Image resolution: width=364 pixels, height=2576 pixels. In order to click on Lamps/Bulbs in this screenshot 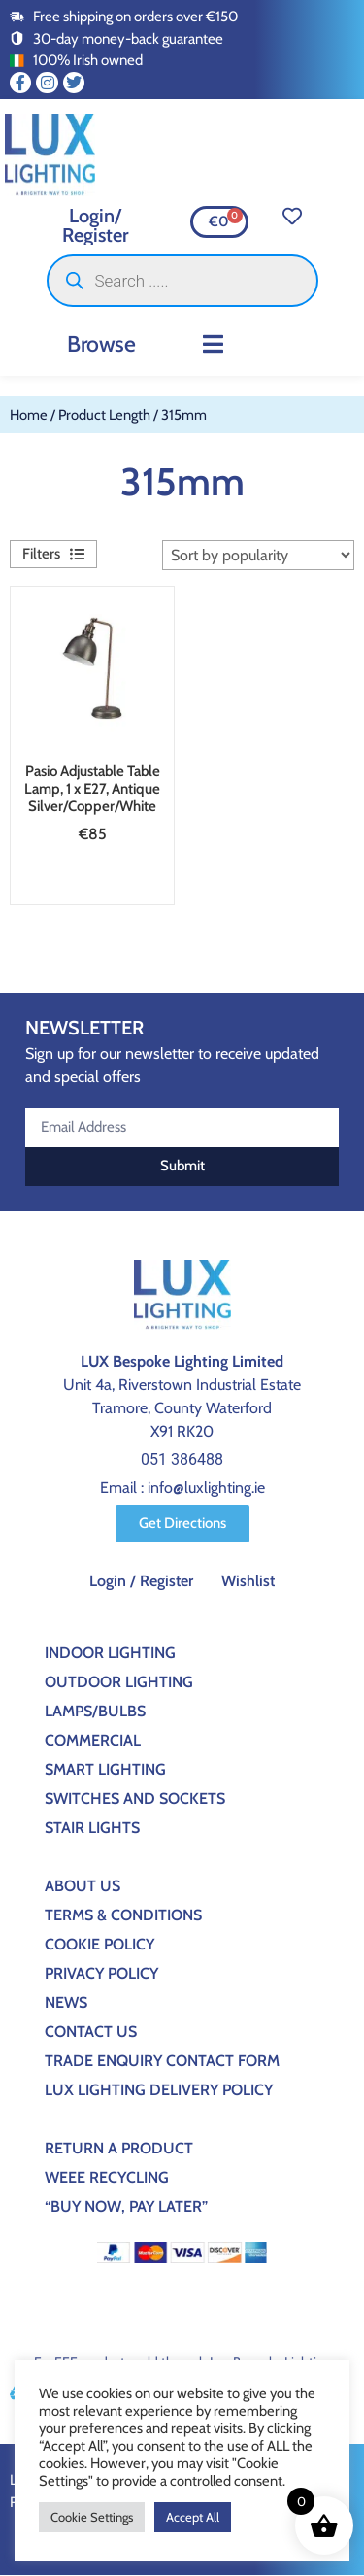, I will do `click(95, 1711)`.